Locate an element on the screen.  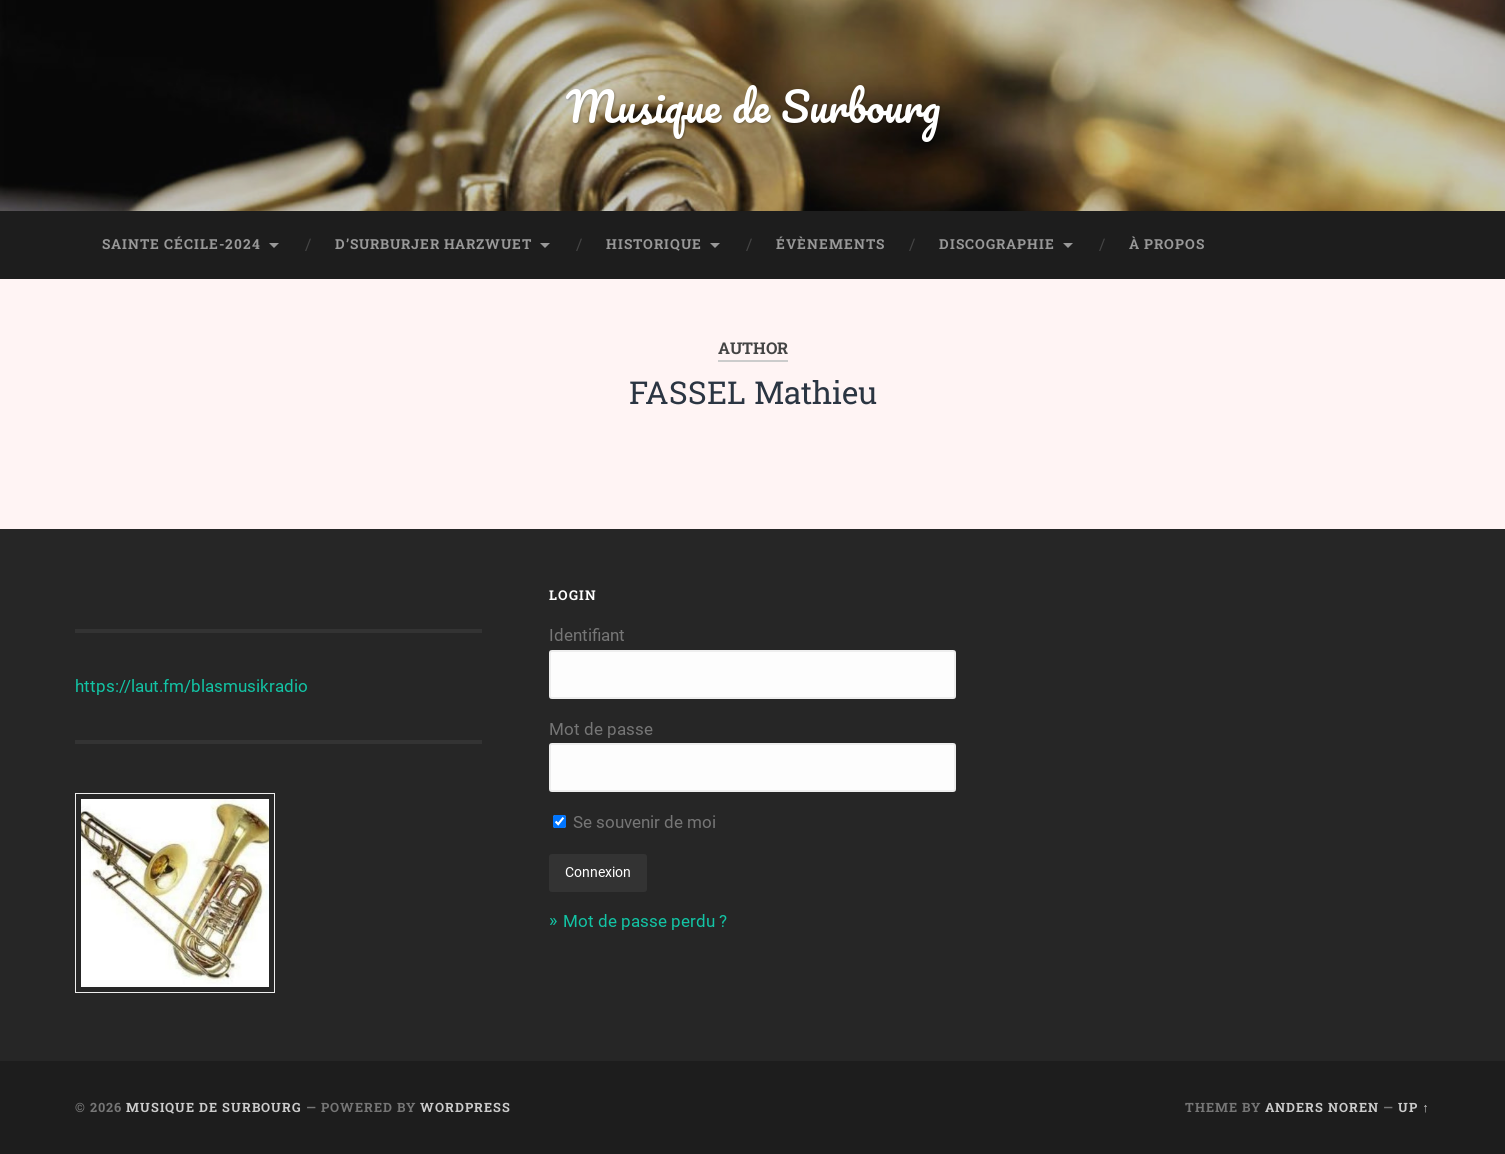
Évènements is located at coordinates (830, 244).